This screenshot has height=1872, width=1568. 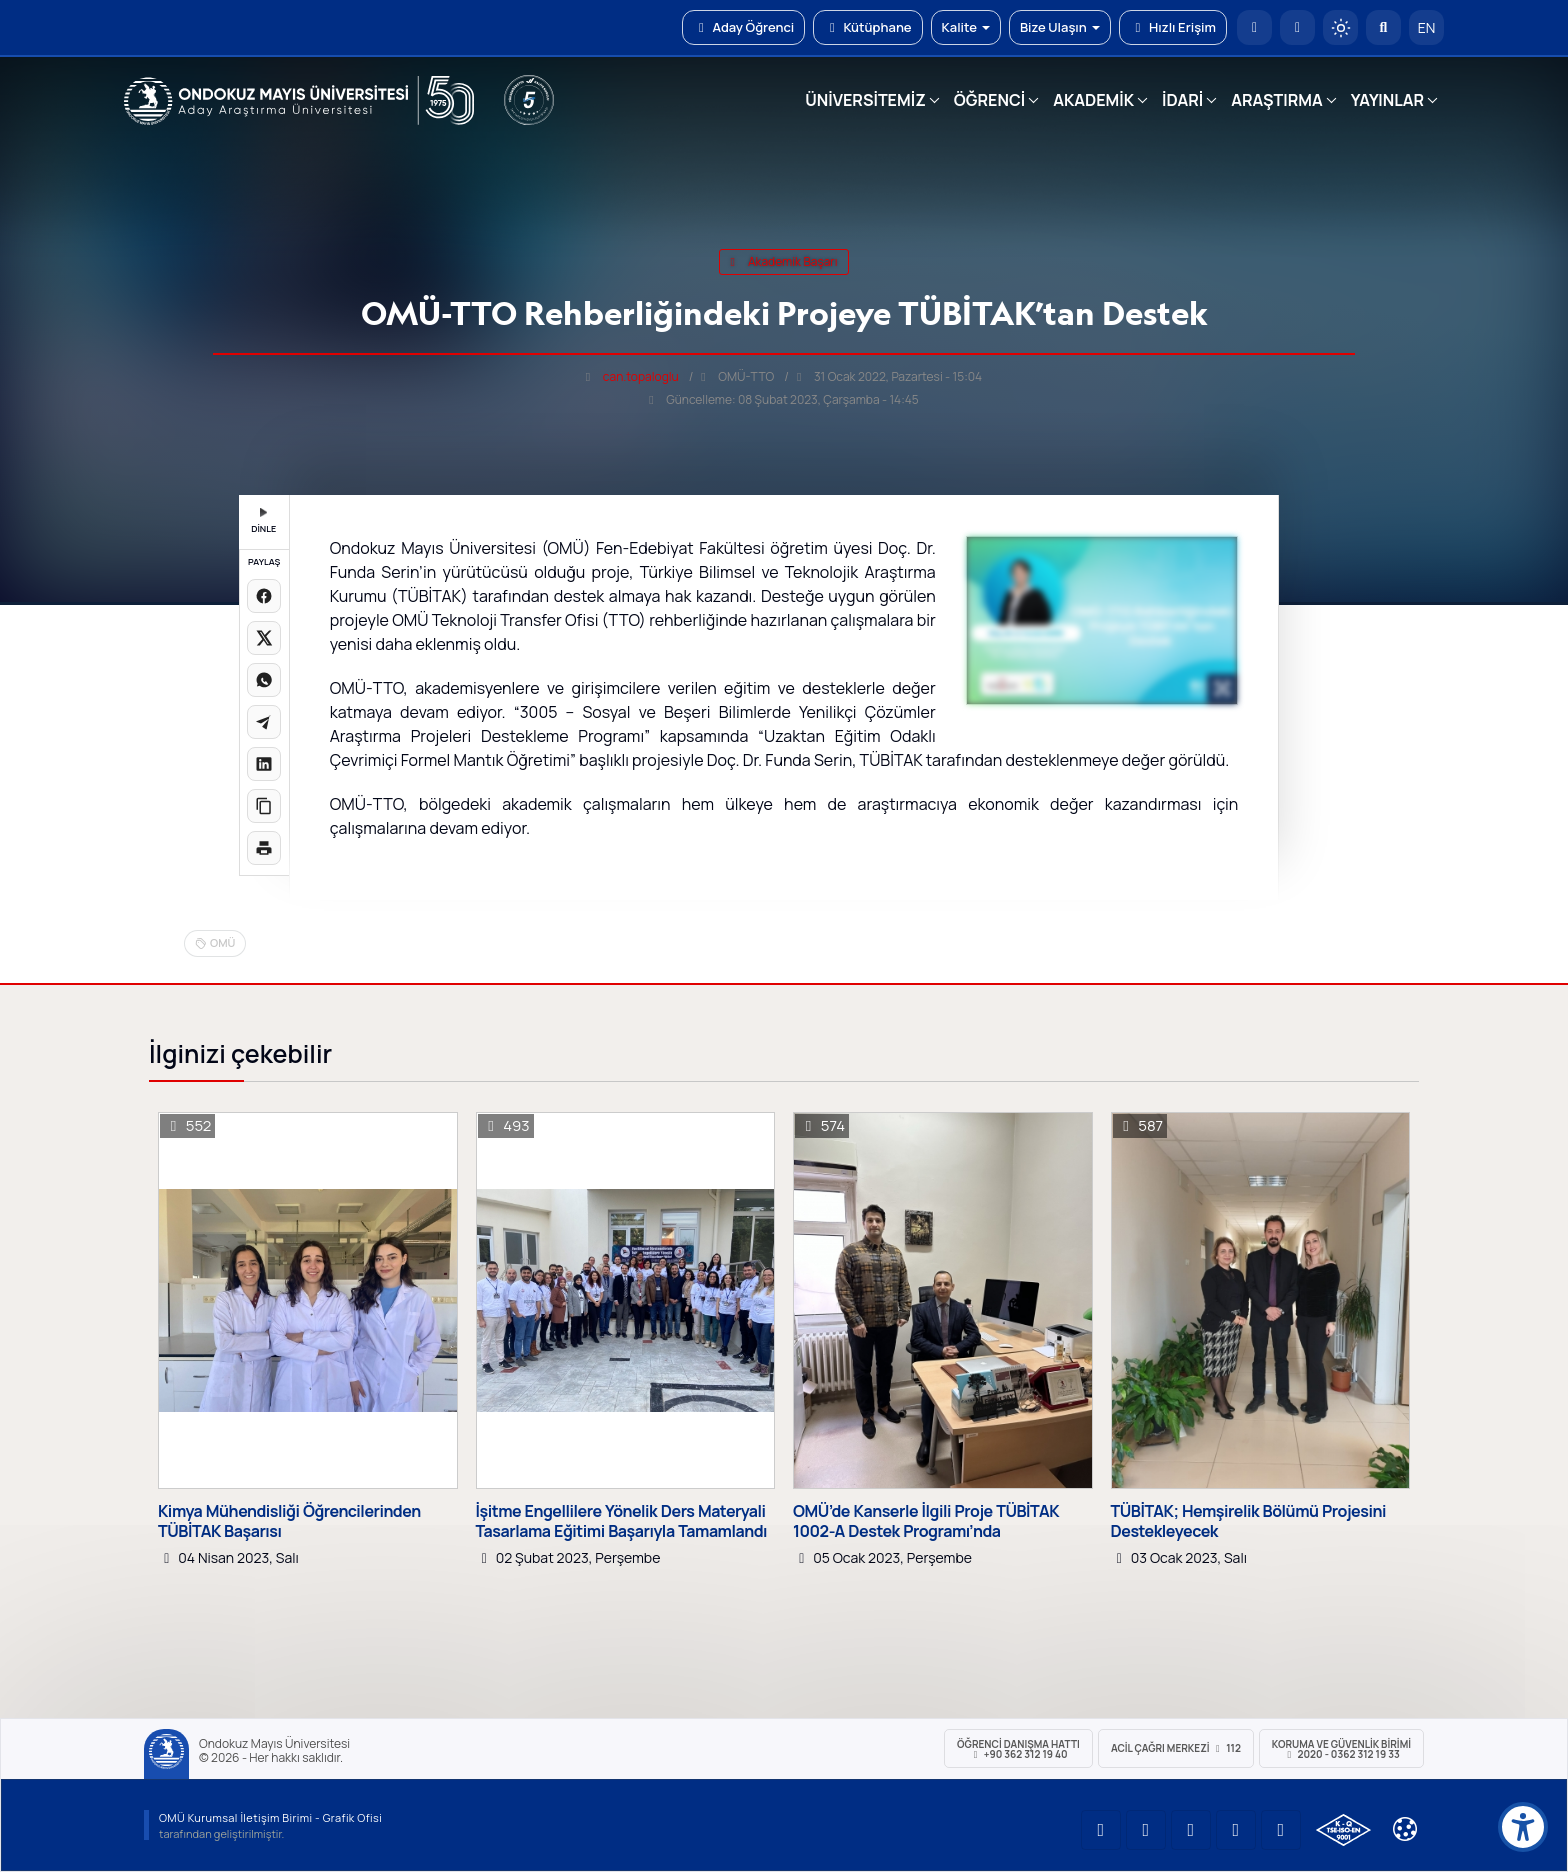 I want to click on [E-posta], so click(x=1297, y=27).